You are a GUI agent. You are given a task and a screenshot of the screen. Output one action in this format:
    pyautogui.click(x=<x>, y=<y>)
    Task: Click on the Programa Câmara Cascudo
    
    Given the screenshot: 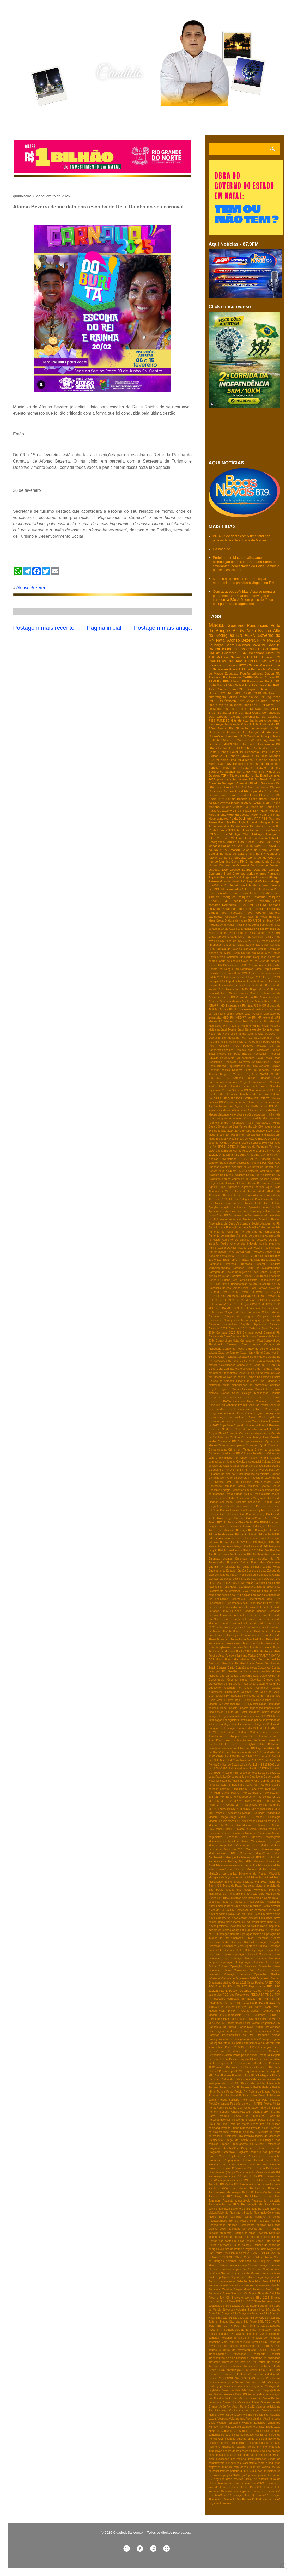 What is the action you would take?
    pyautogui.click(x=260, y=2148)
    